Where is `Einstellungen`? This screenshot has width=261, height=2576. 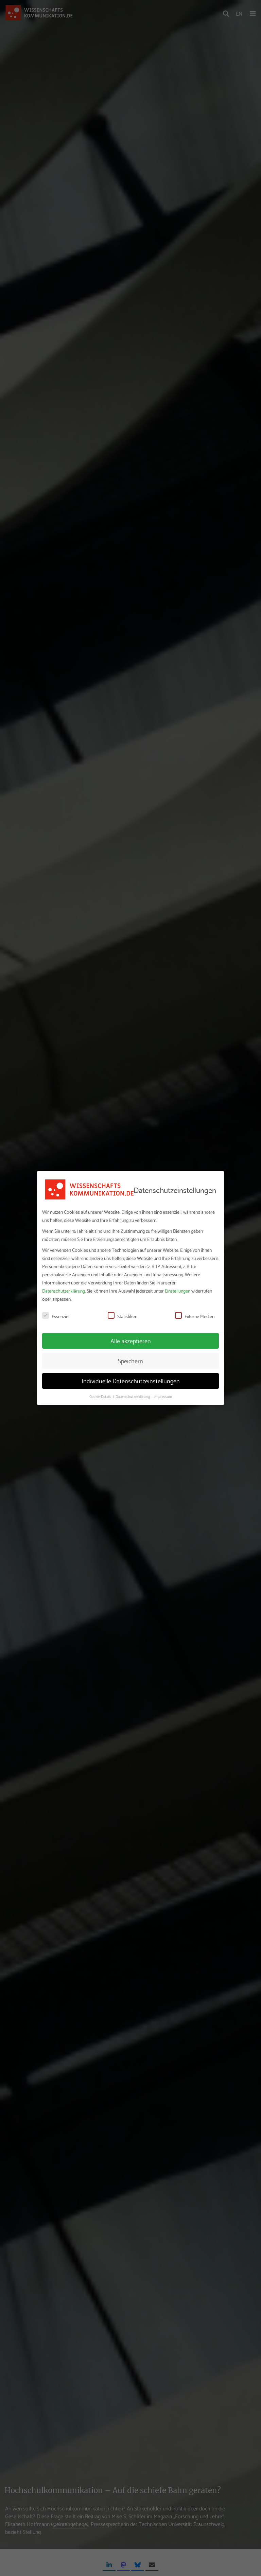 Einstellungen is located at coordinates (177, 1290).